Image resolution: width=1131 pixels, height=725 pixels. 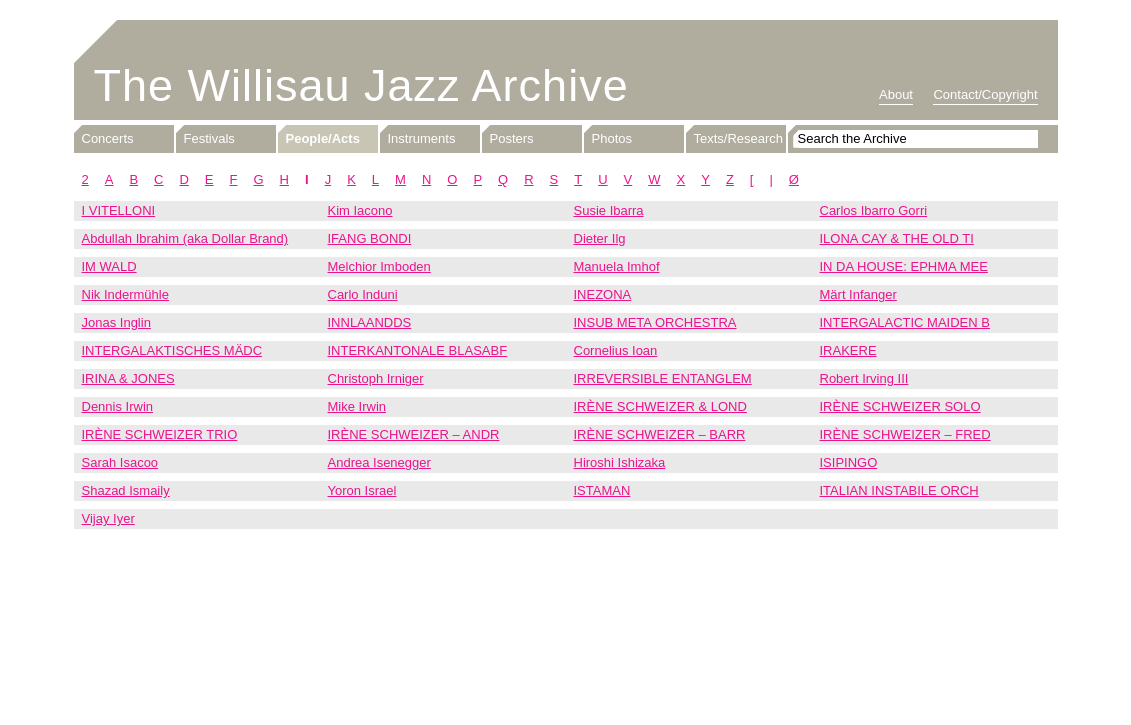 I want to click on Hiroshi Ishizaka, so click(x=620, y=462).